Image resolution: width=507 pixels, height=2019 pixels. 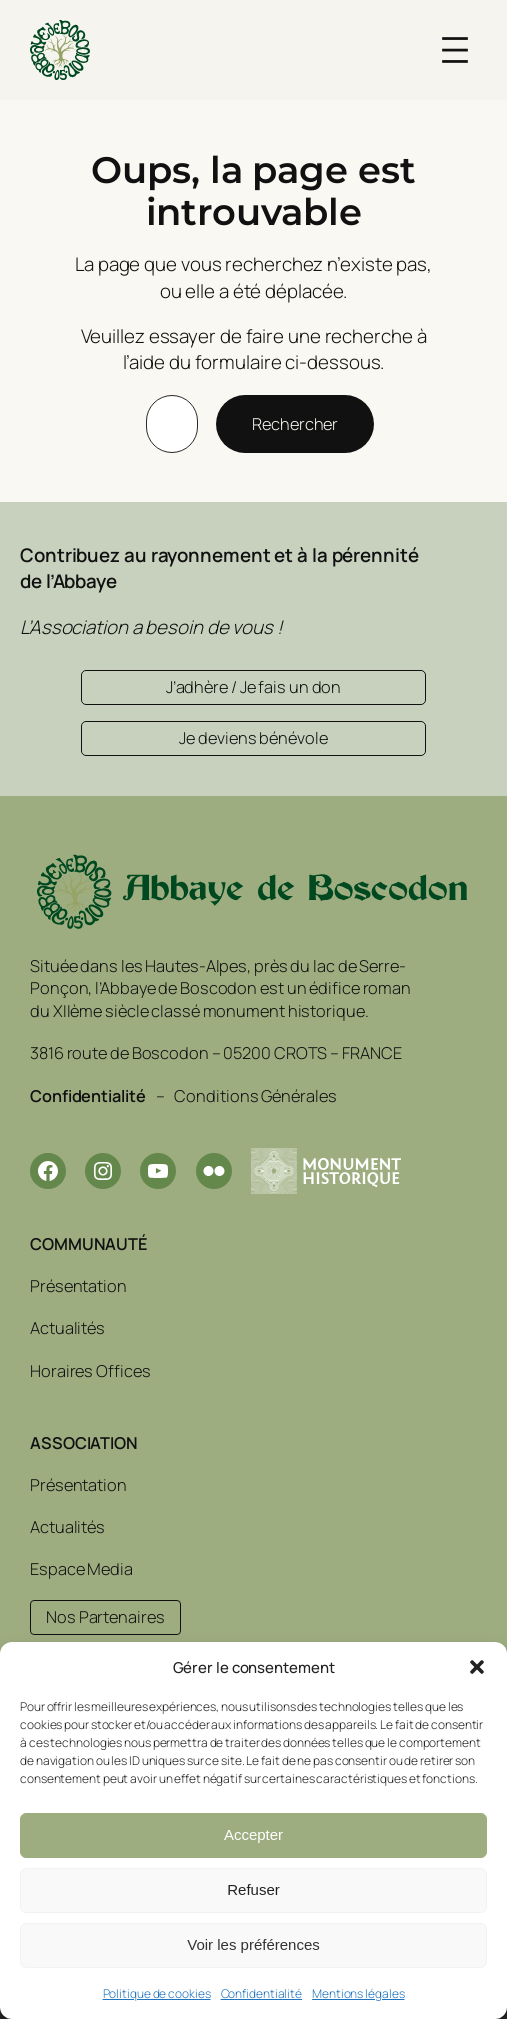 I want to click on Mentions légales, so click(x=358, y=1993).